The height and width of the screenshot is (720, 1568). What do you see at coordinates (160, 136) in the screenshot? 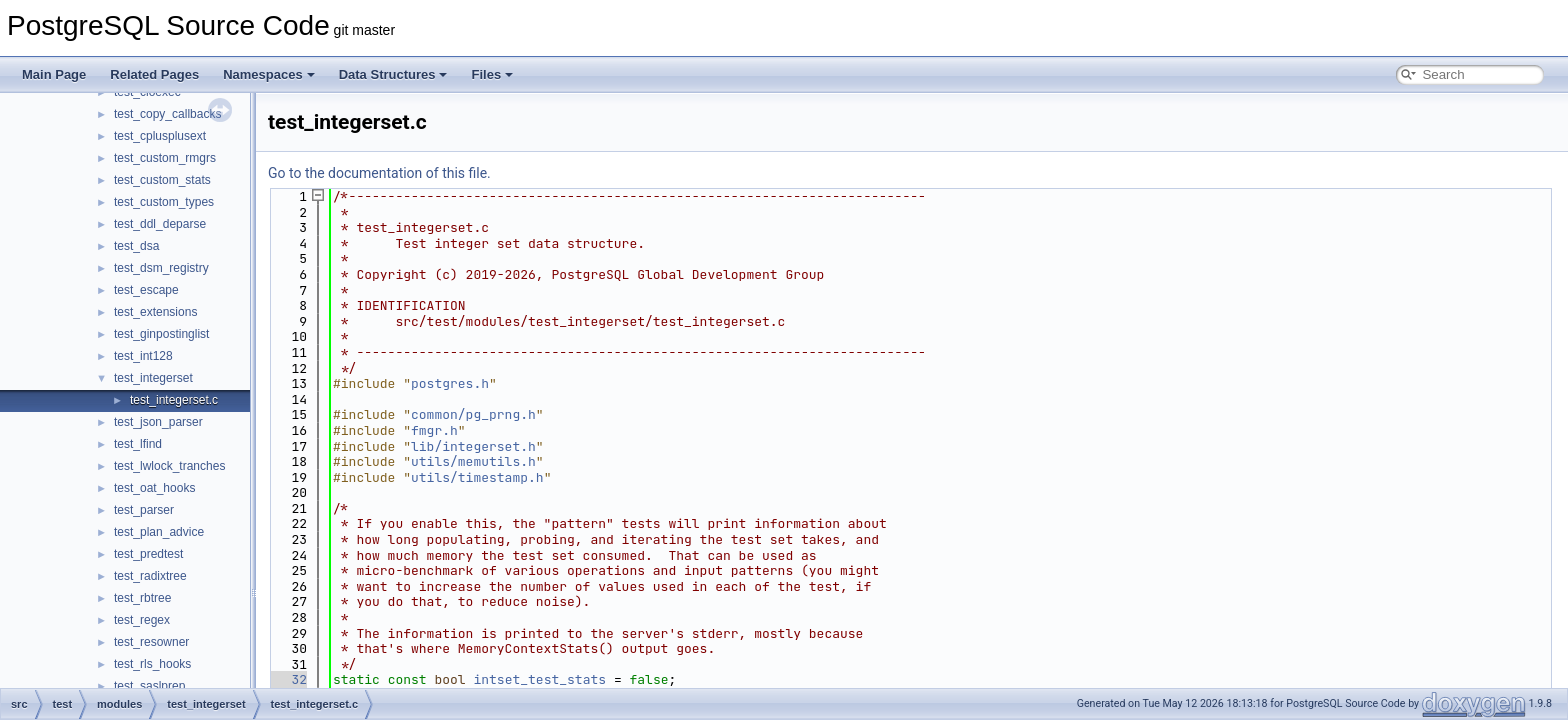
I see `test_cplusplusext` at bounding box center [160, 136].